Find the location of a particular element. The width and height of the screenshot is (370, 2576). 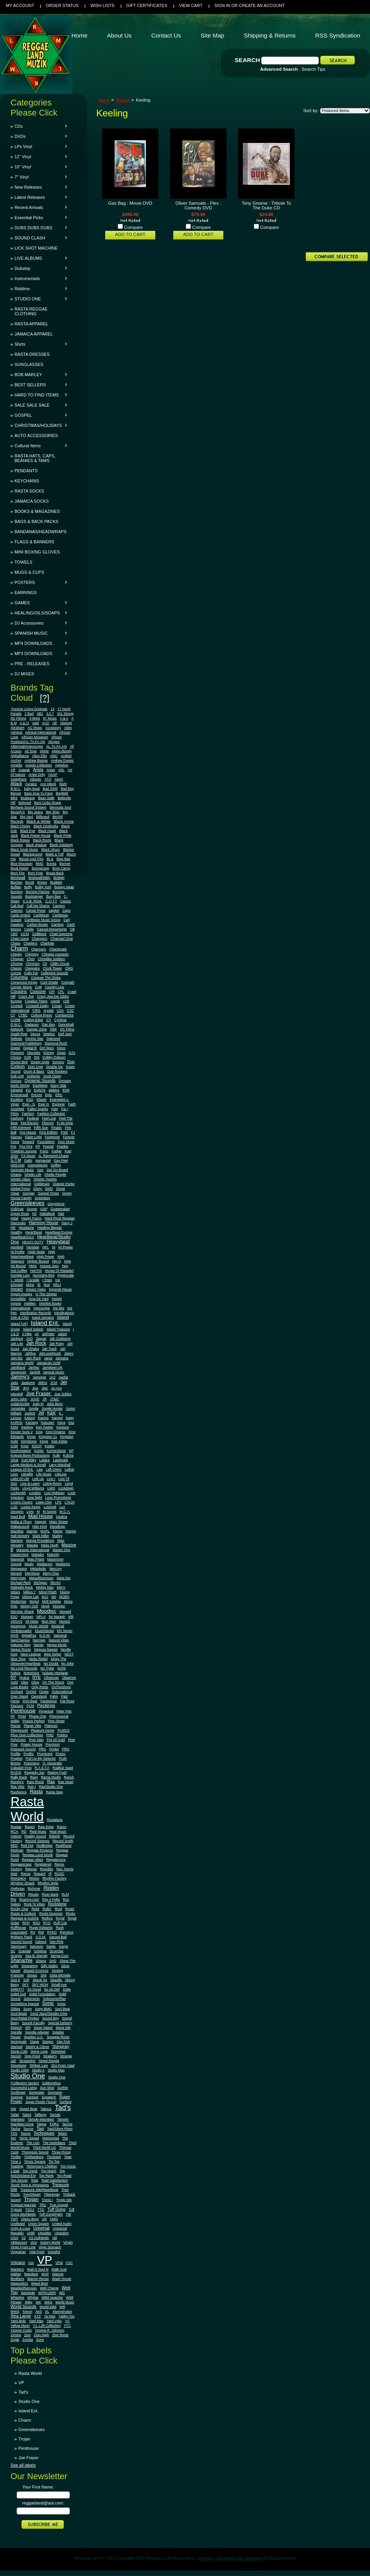

CPL is located at coordinates (61, 992).